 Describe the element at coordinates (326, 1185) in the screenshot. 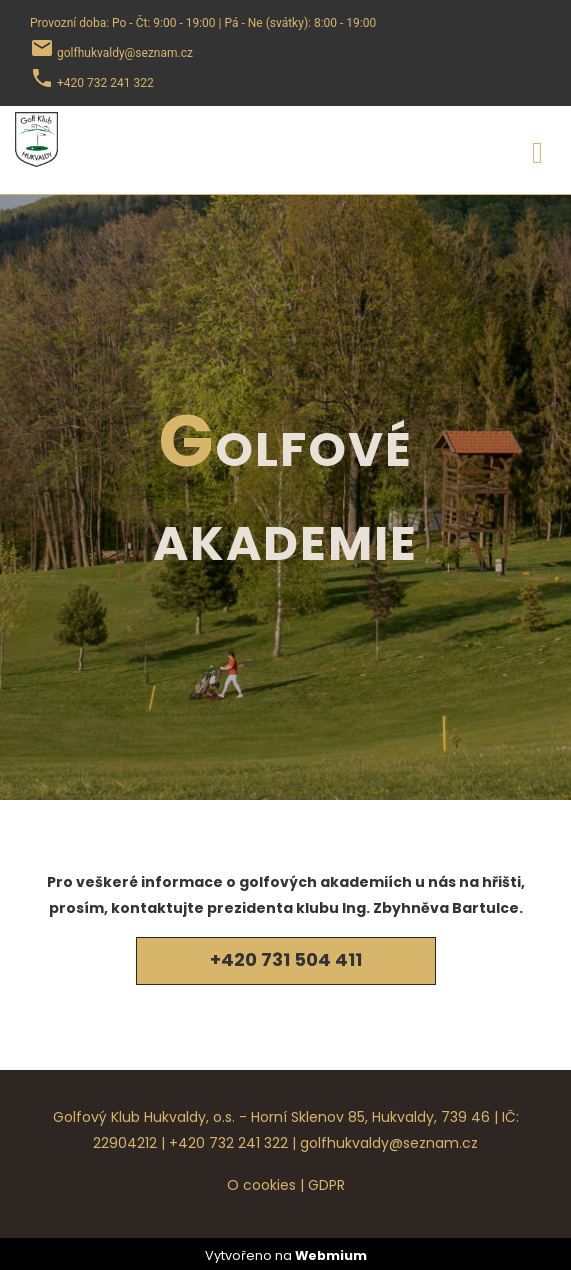

I see `GDPR` at that location.